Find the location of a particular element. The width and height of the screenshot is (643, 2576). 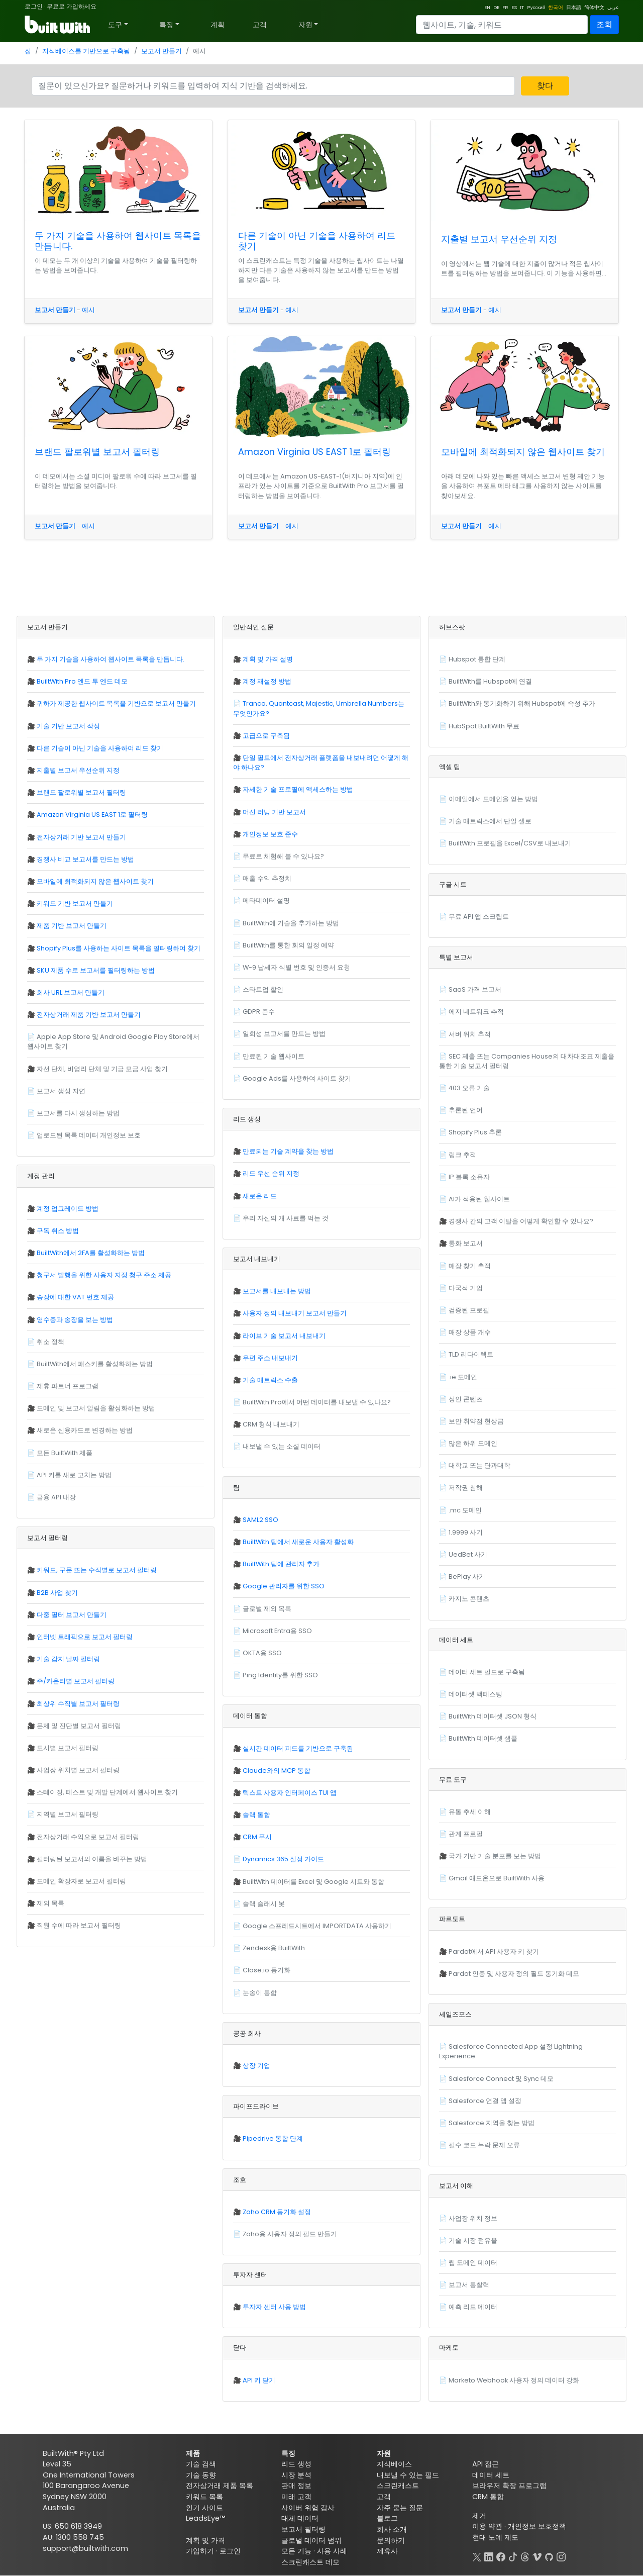

HubSpot BuiltWith 무료 is located at coordinates (484, 726).